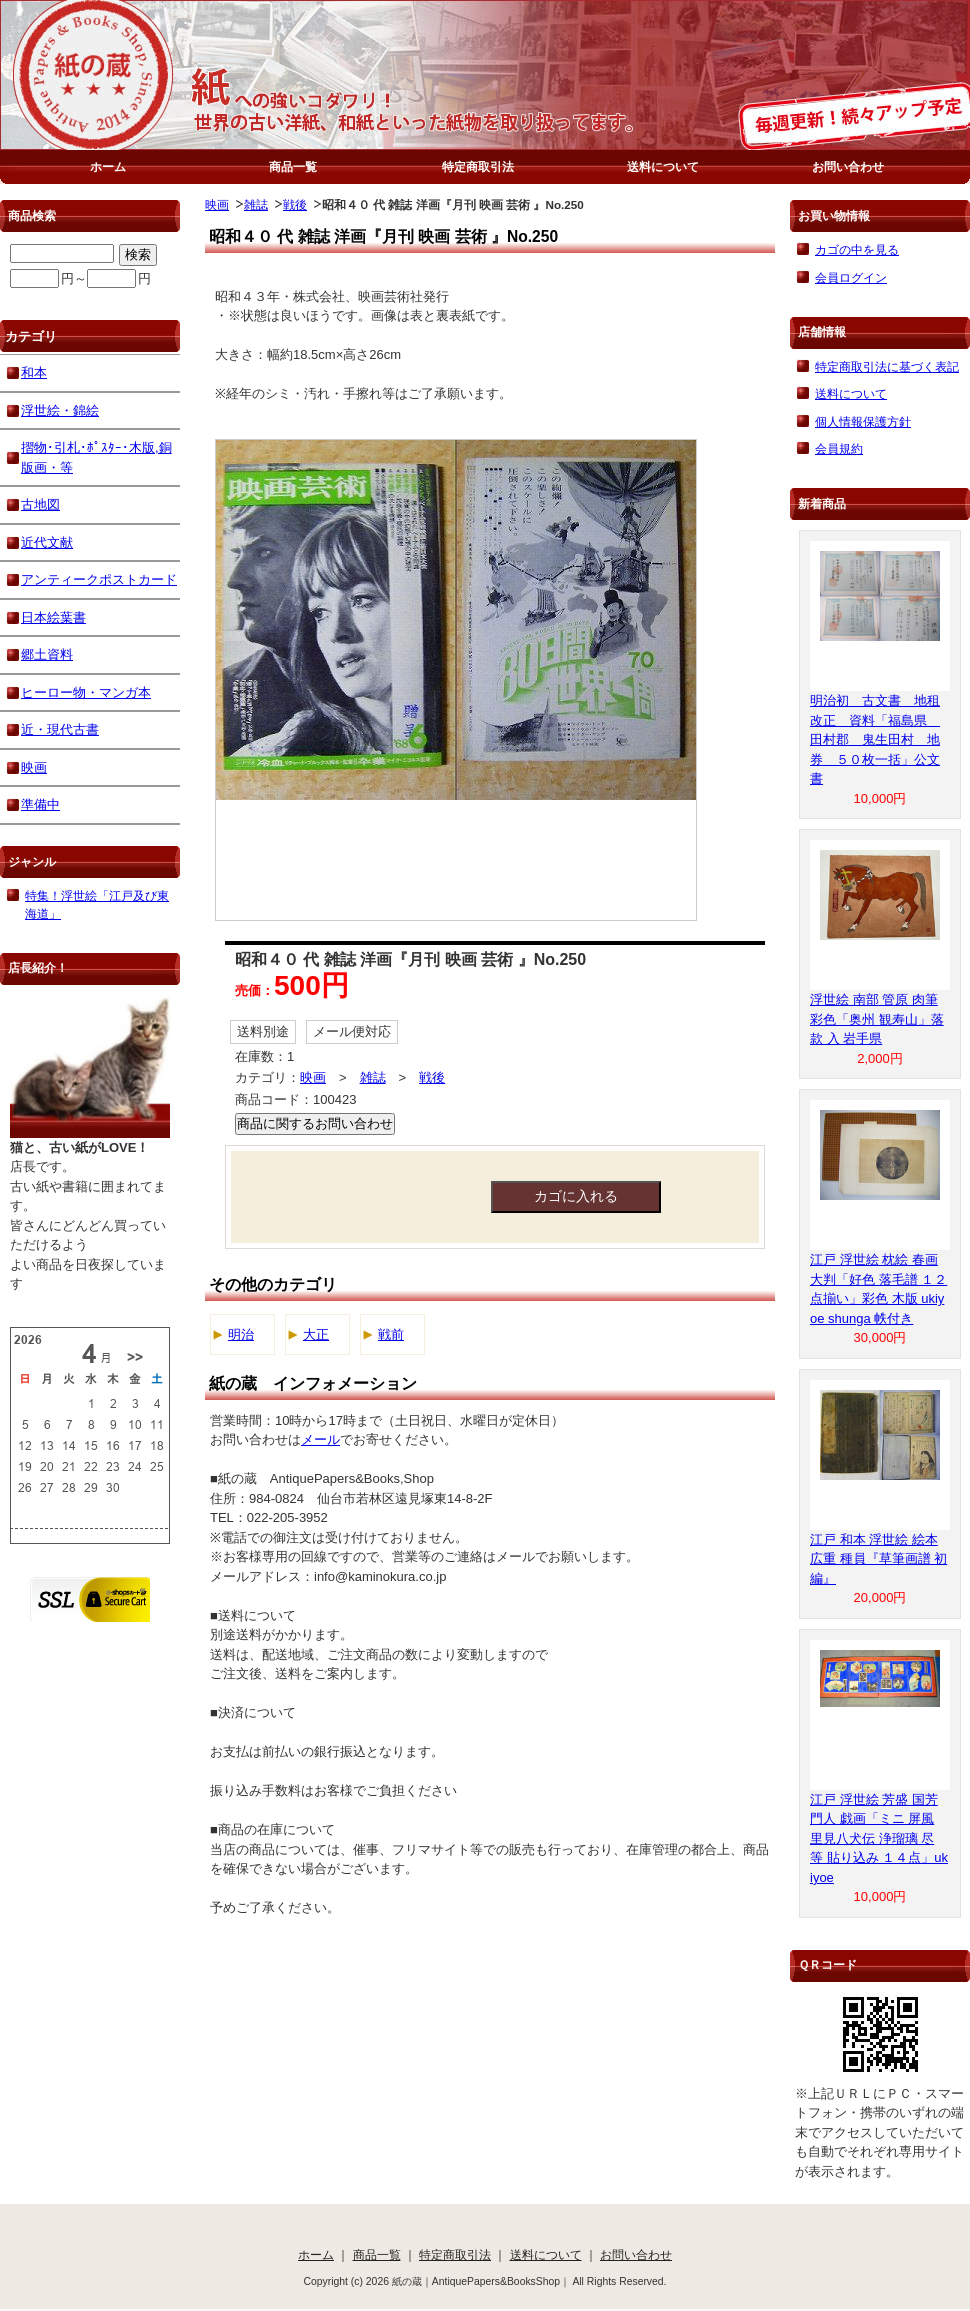 This screenshot has height=2311, width=970. What do you see at coordinates (875, 739) in the screenshot?
I see `明治初 古文書 地租改正 資料「福島県 田村郡 鬼生田村 地券 ５０枚一括」公文書` at bounding box center [875, 739].